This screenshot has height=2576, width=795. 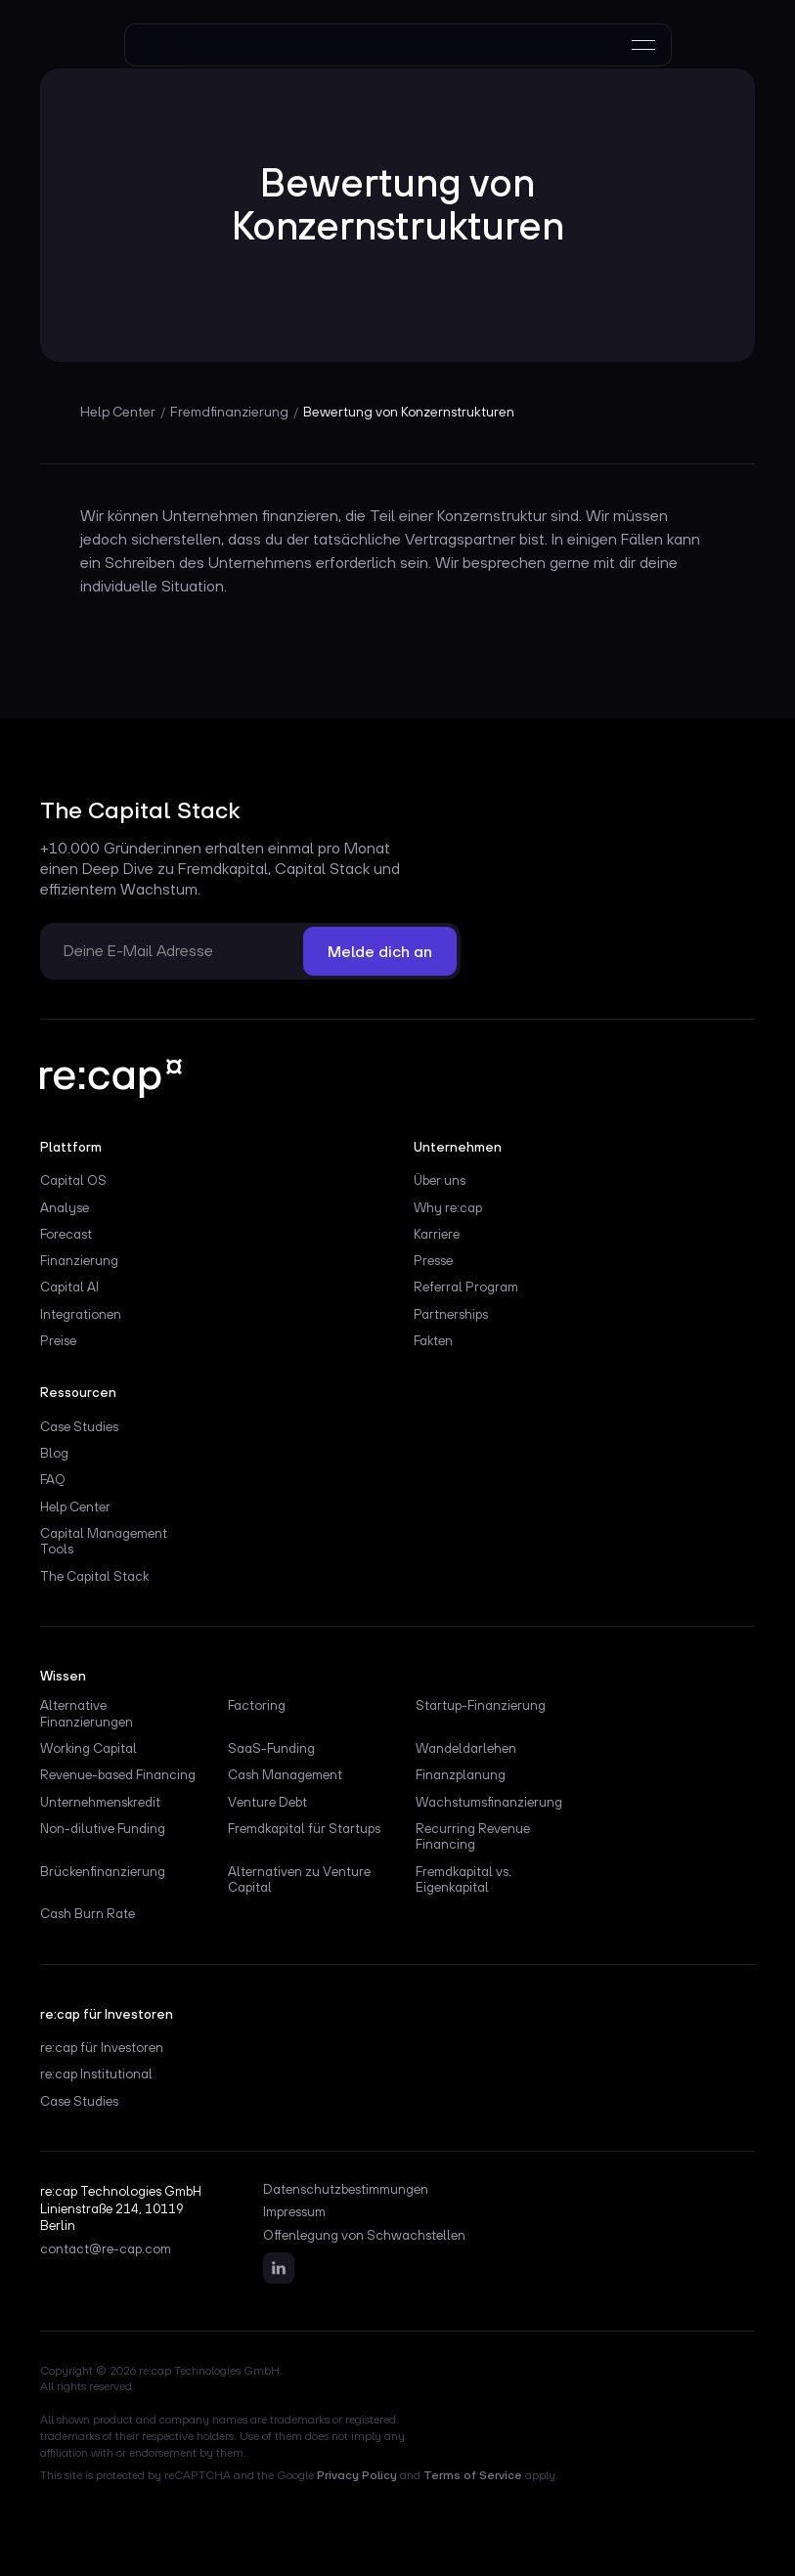 I want to click on Factoring, so click(x=257, y=1705).